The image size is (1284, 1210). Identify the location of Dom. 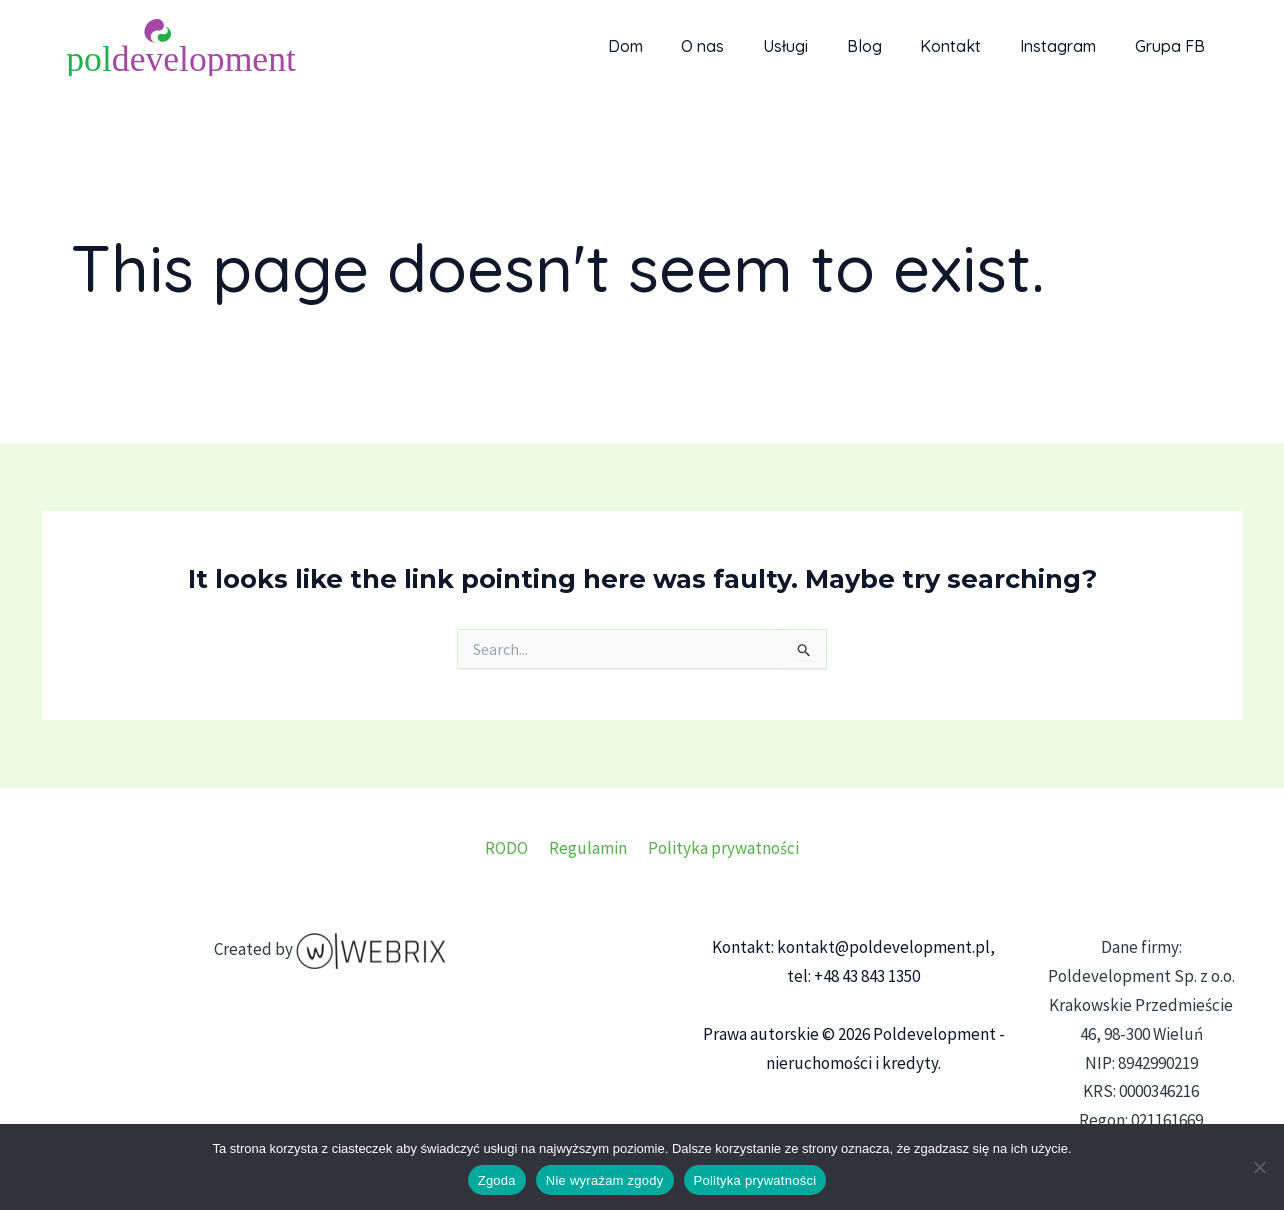
(668, 46).